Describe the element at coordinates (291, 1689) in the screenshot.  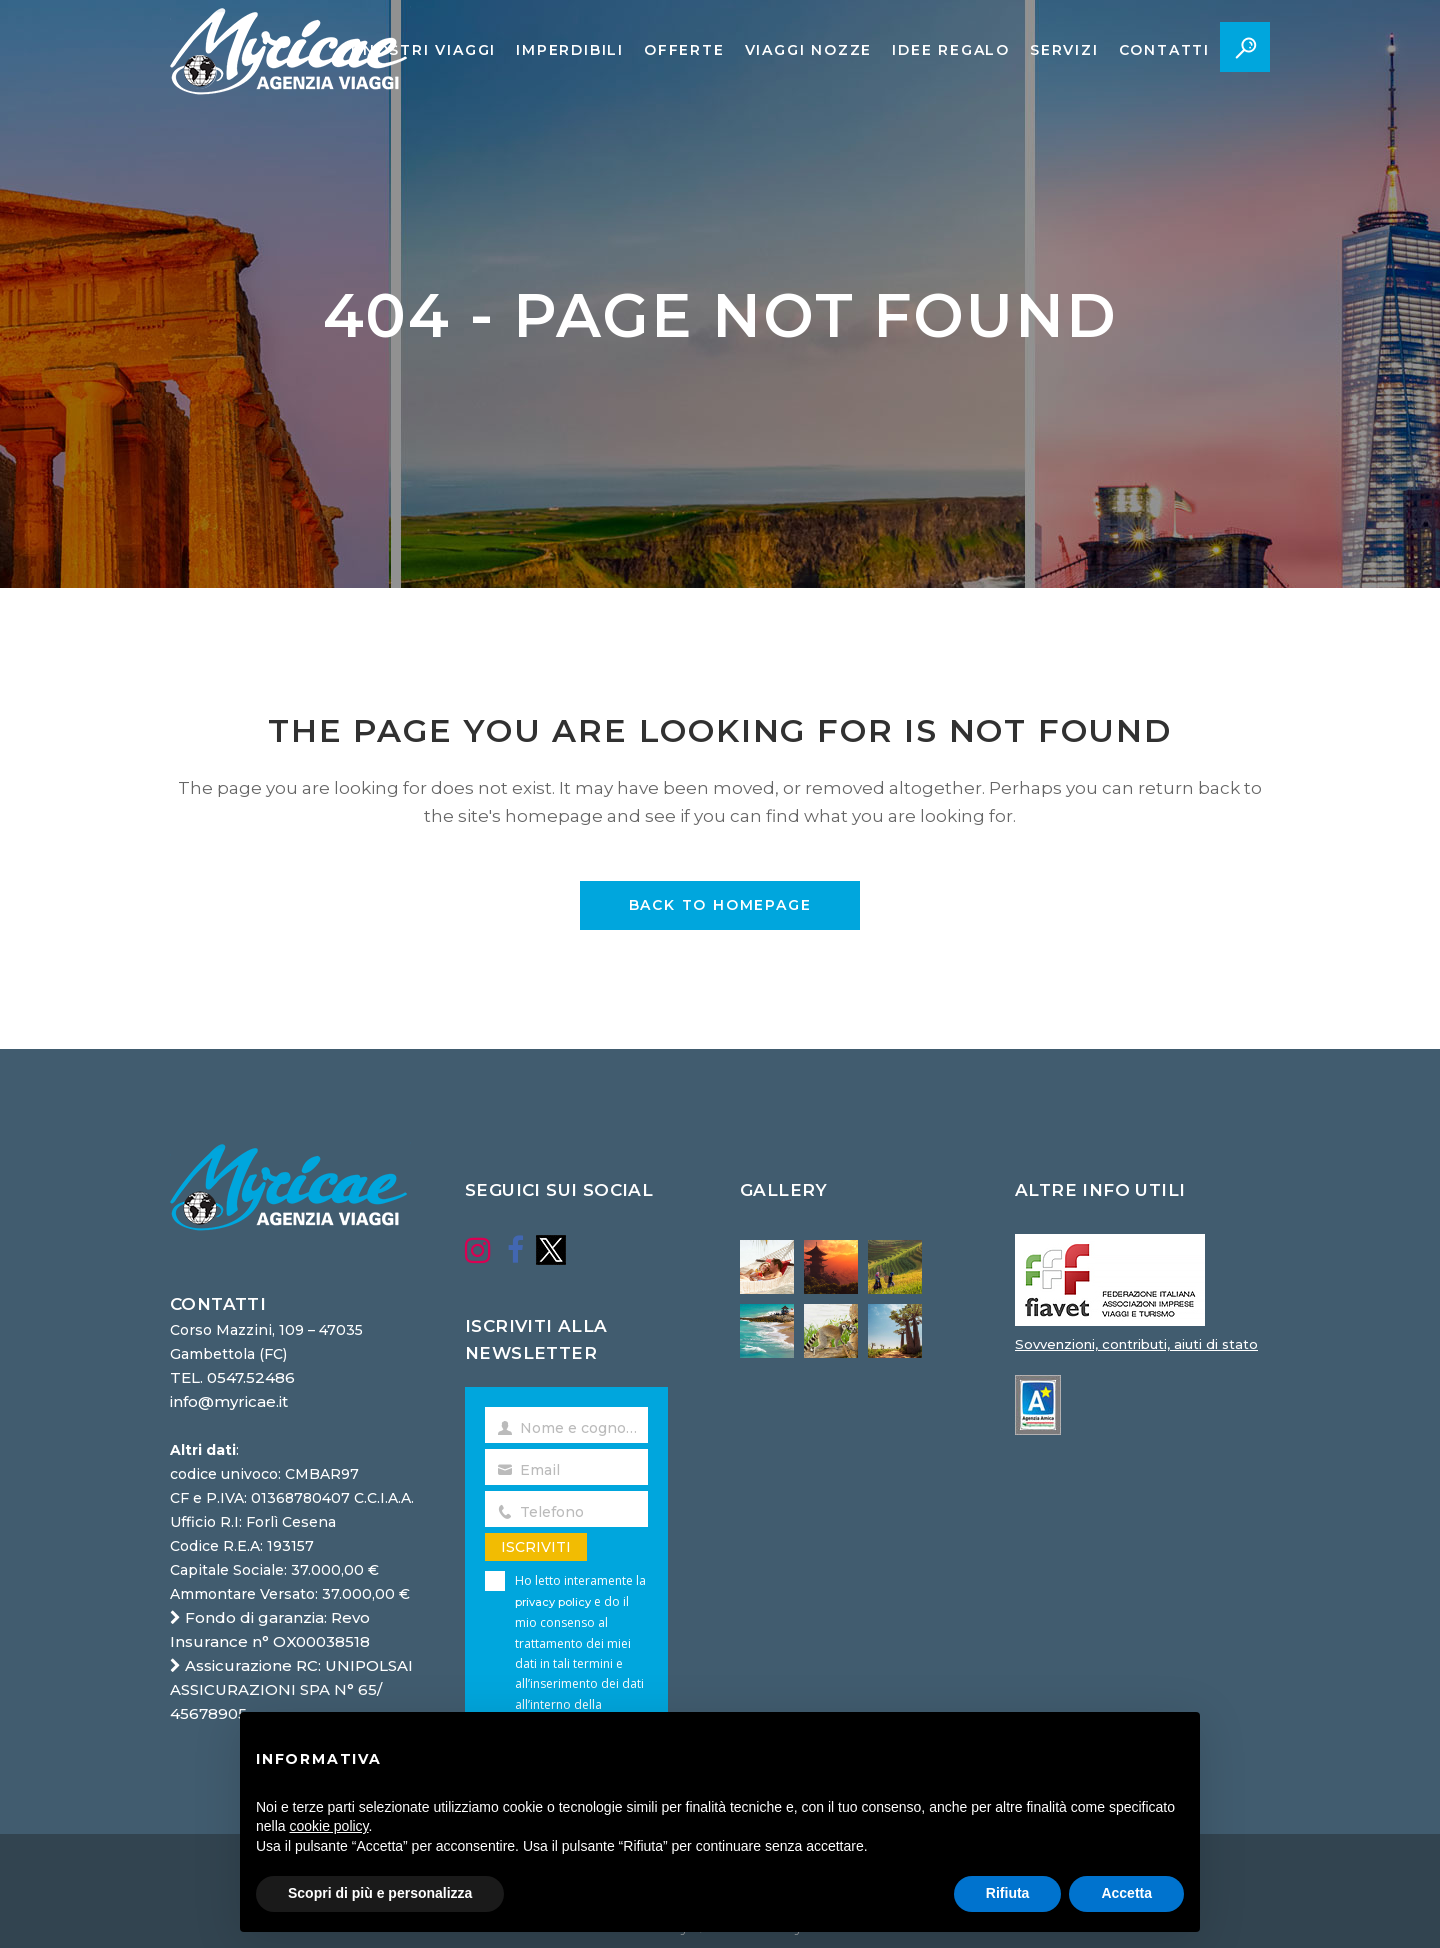
I see `Assicurazione RC: UNIPOLSAI ASSICURAZIONI SPA N° 65/ 45678905` at that location.